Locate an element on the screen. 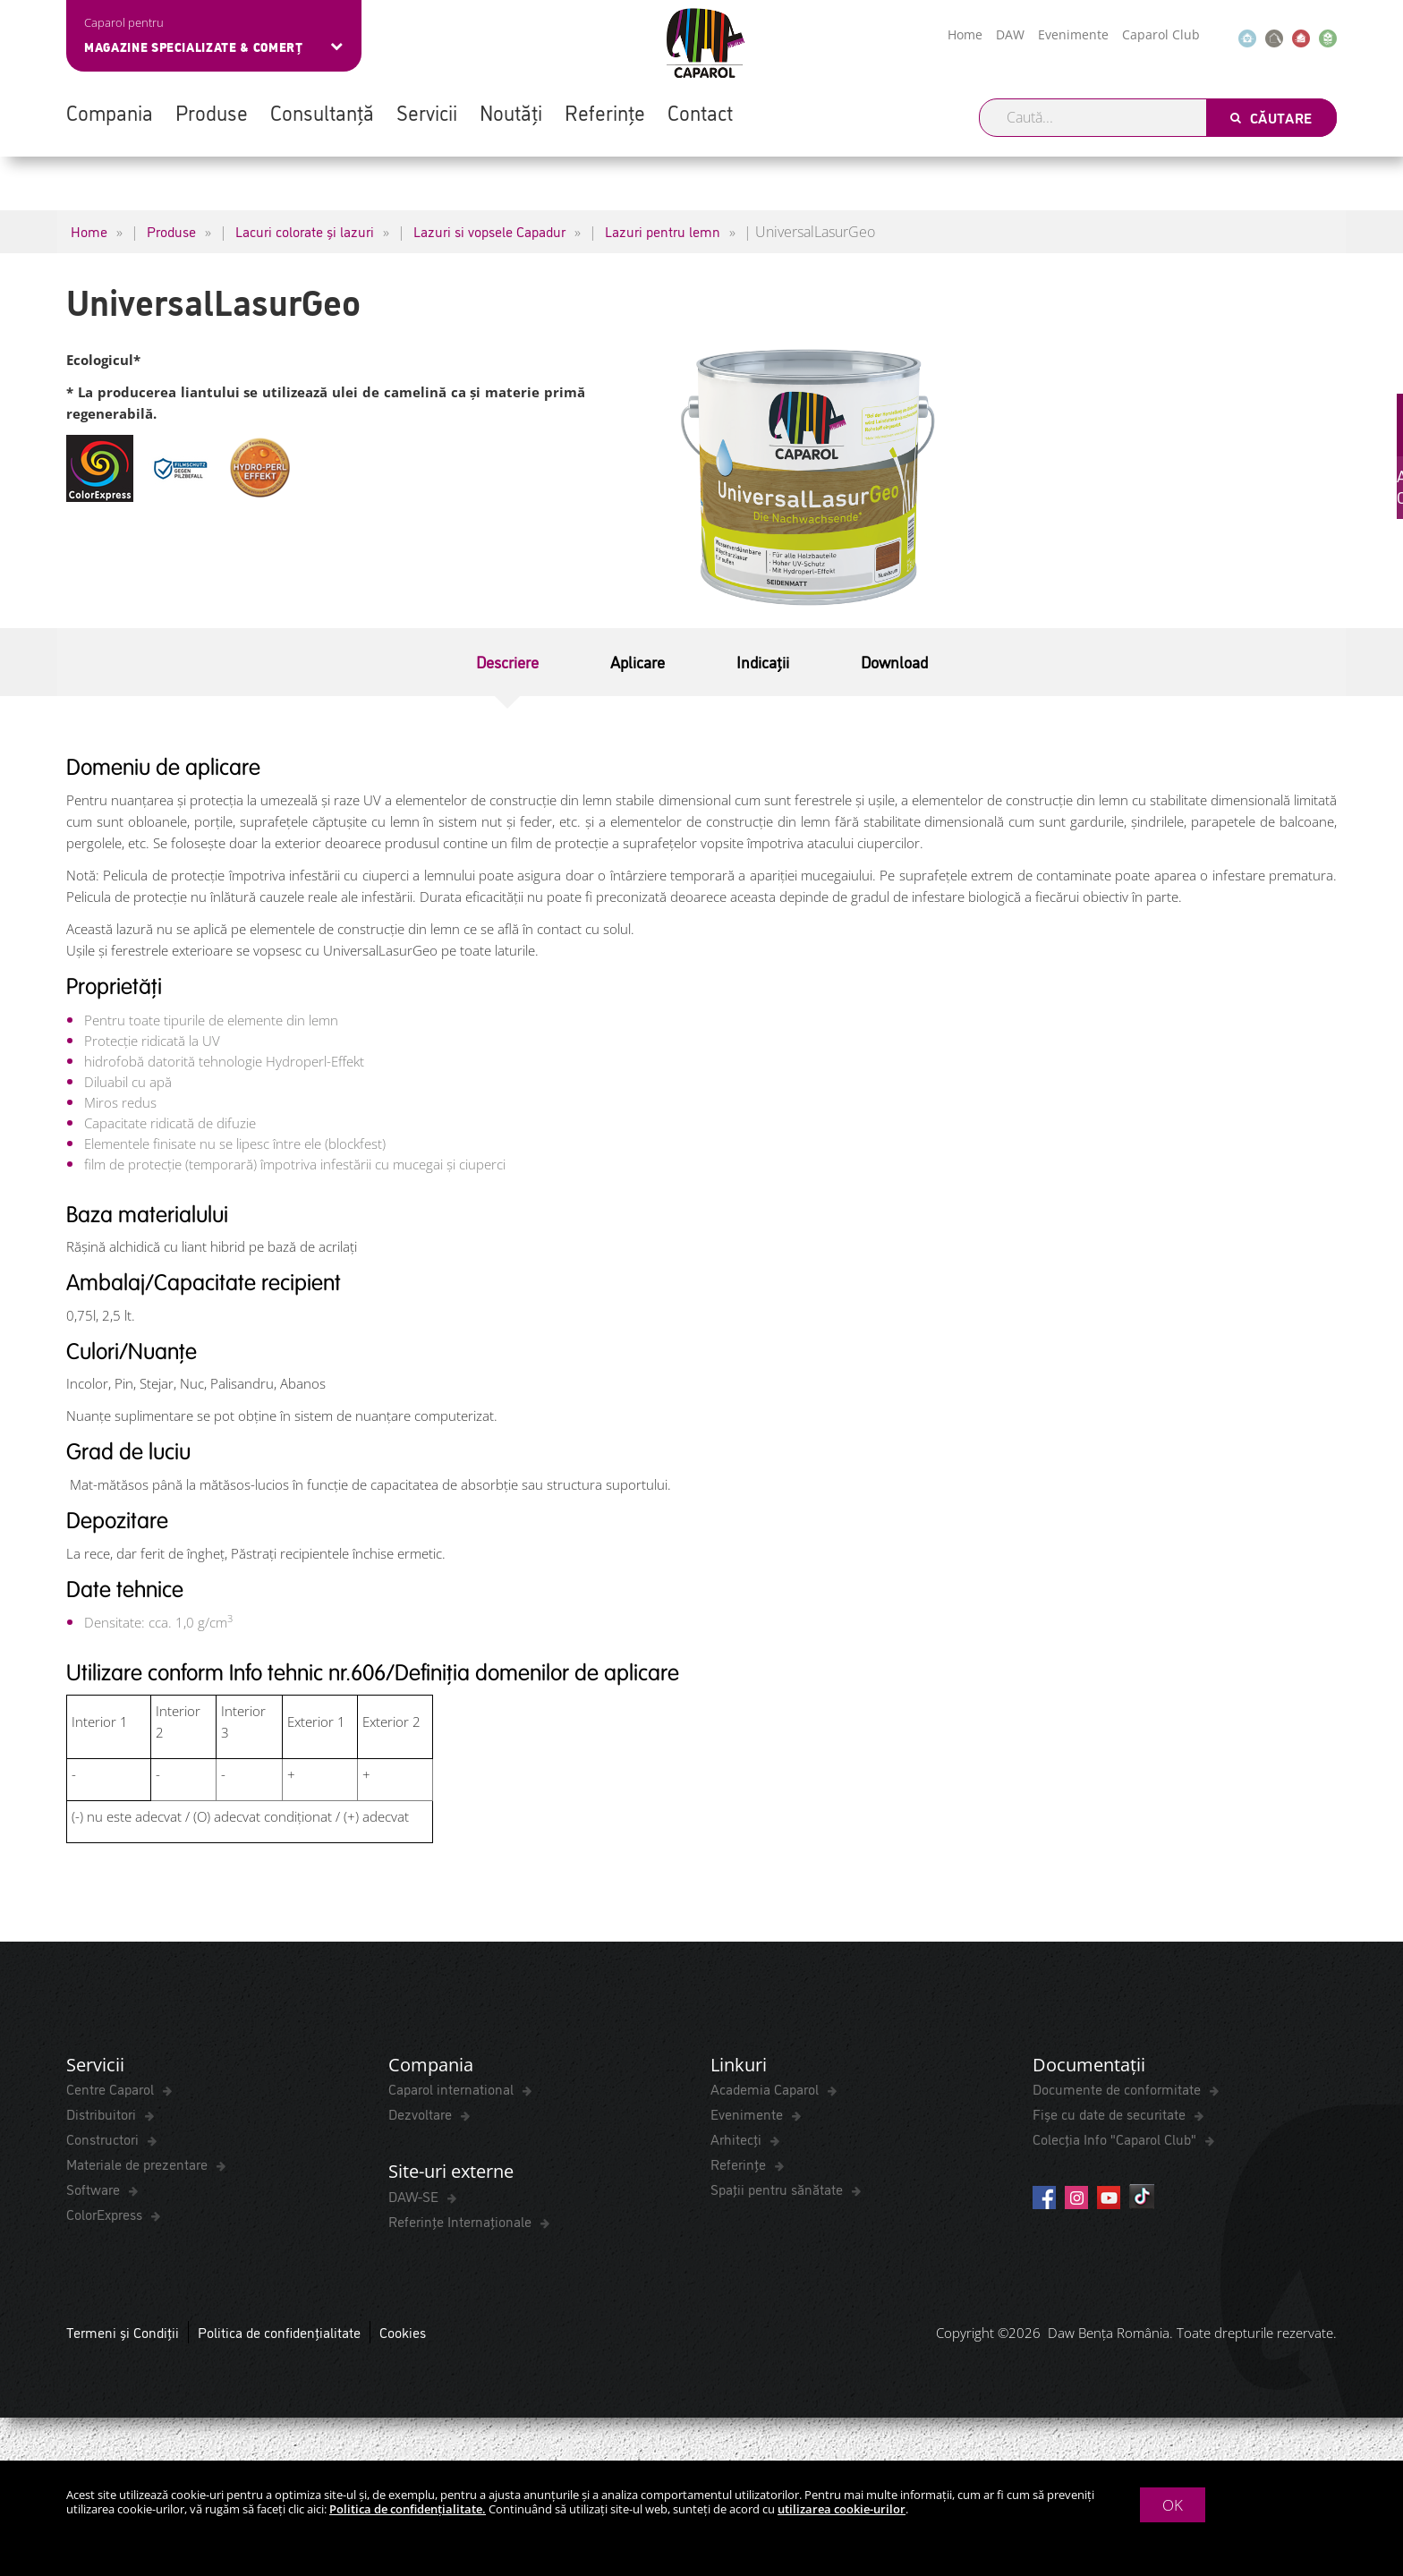  Academia Caparol is located at coordinates (766, 2090).